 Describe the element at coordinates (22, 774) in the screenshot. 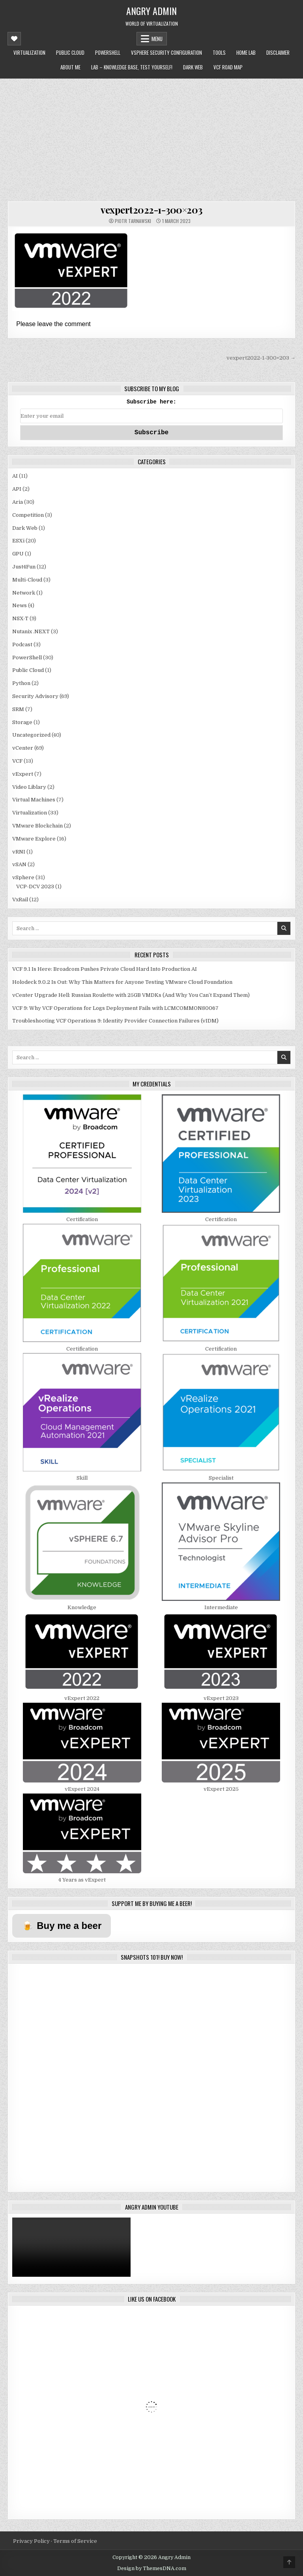

I see `vExpert` at that location.